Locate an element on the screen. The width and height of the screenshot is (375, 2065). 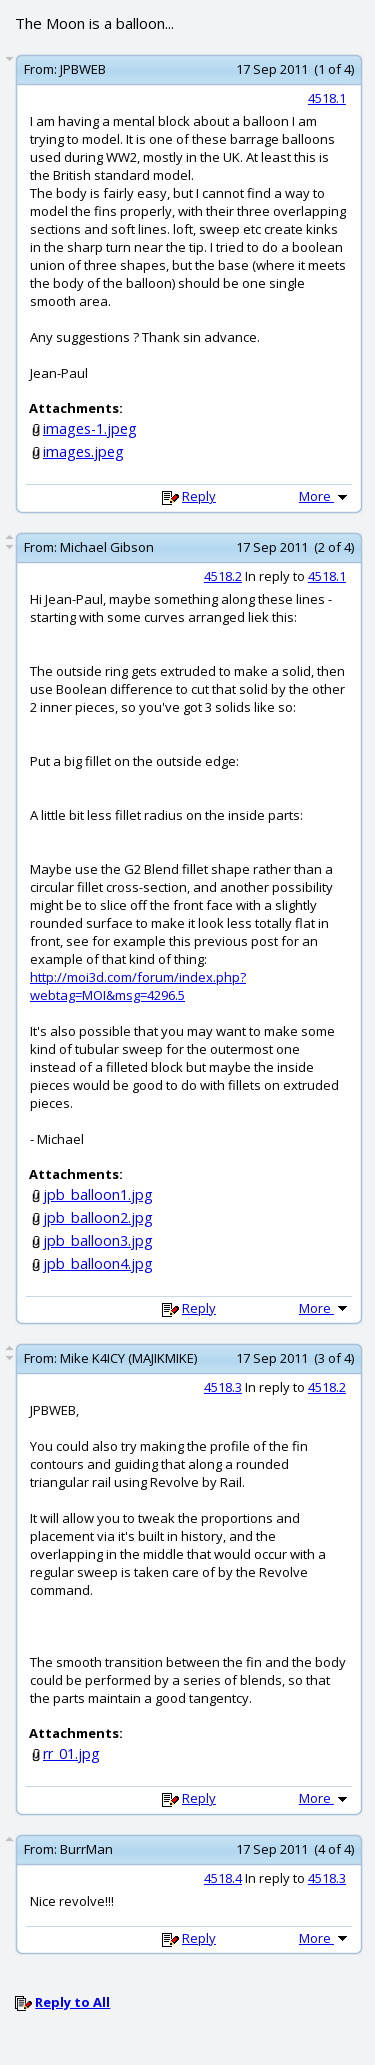
jpb_balloon4.jpg is located at coordinates (98, 1263).